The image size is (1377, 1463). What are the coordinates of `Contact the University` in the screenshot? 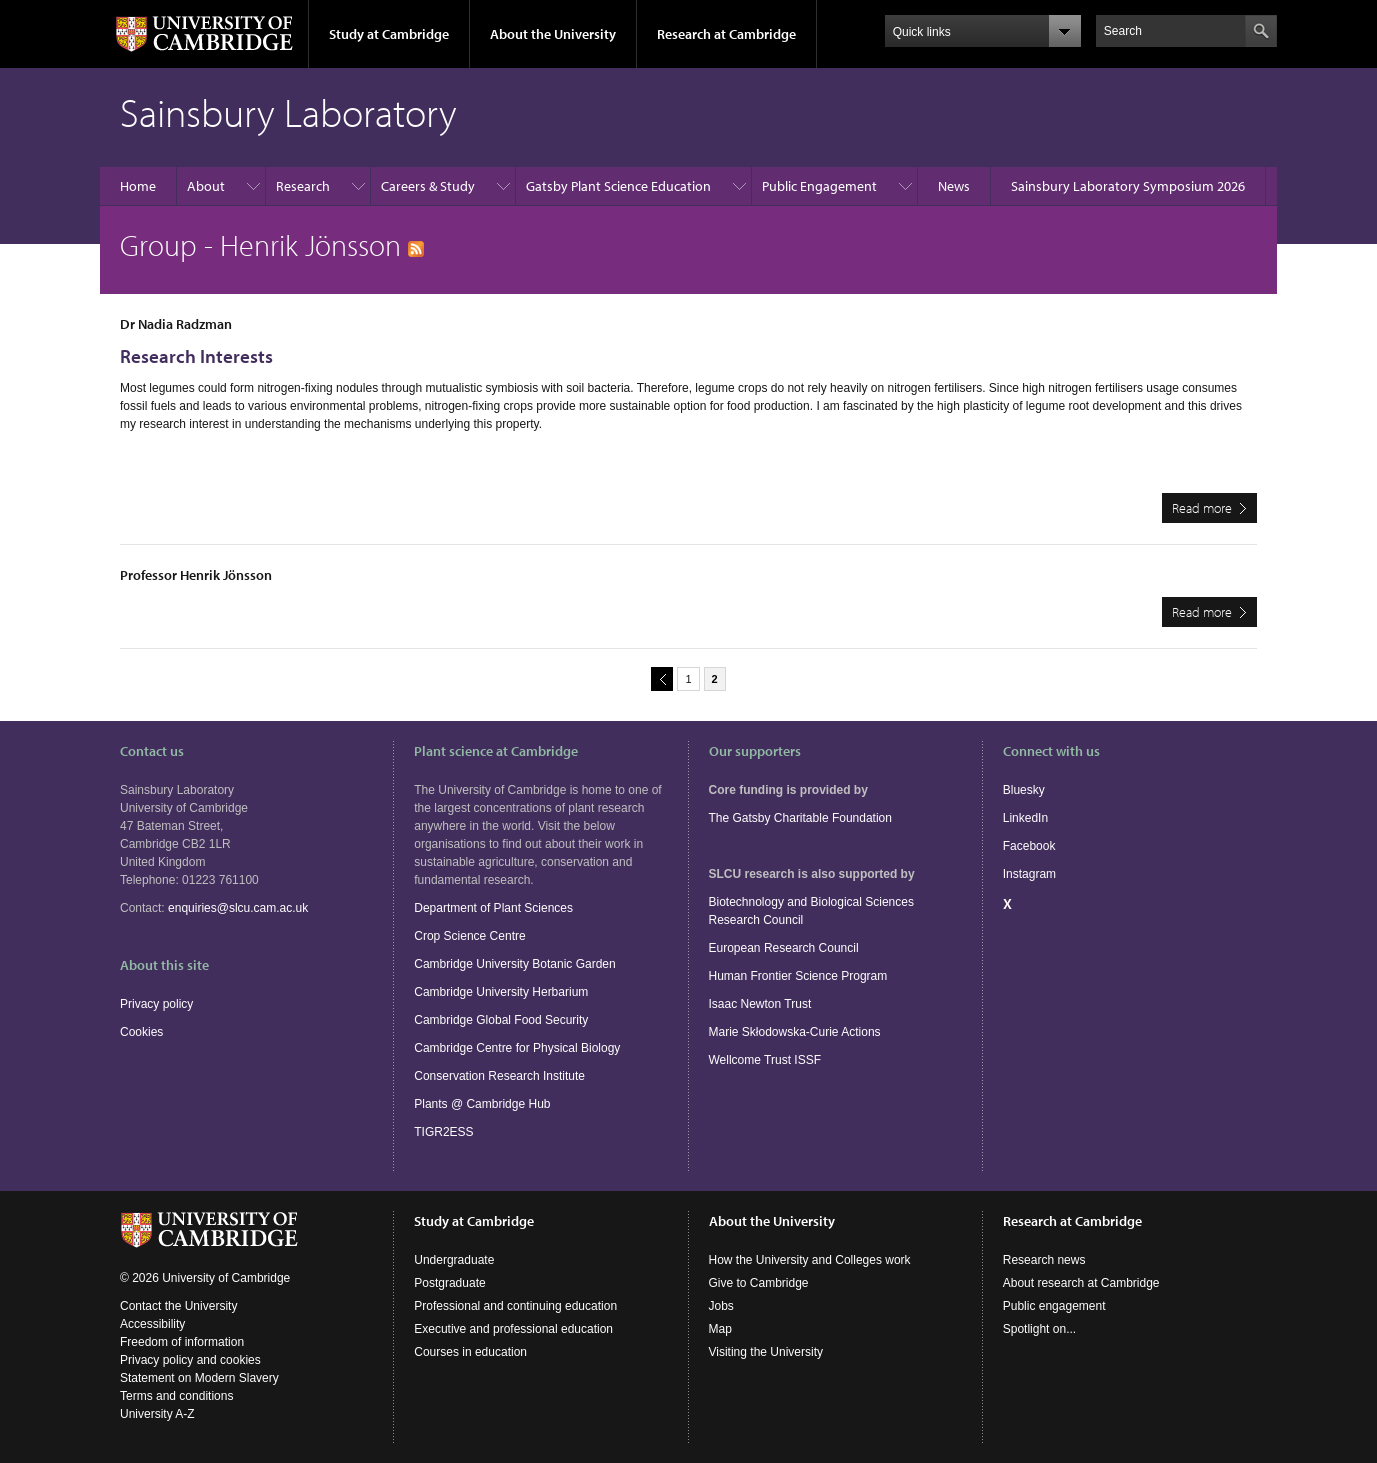 It's located at (178, 1306).